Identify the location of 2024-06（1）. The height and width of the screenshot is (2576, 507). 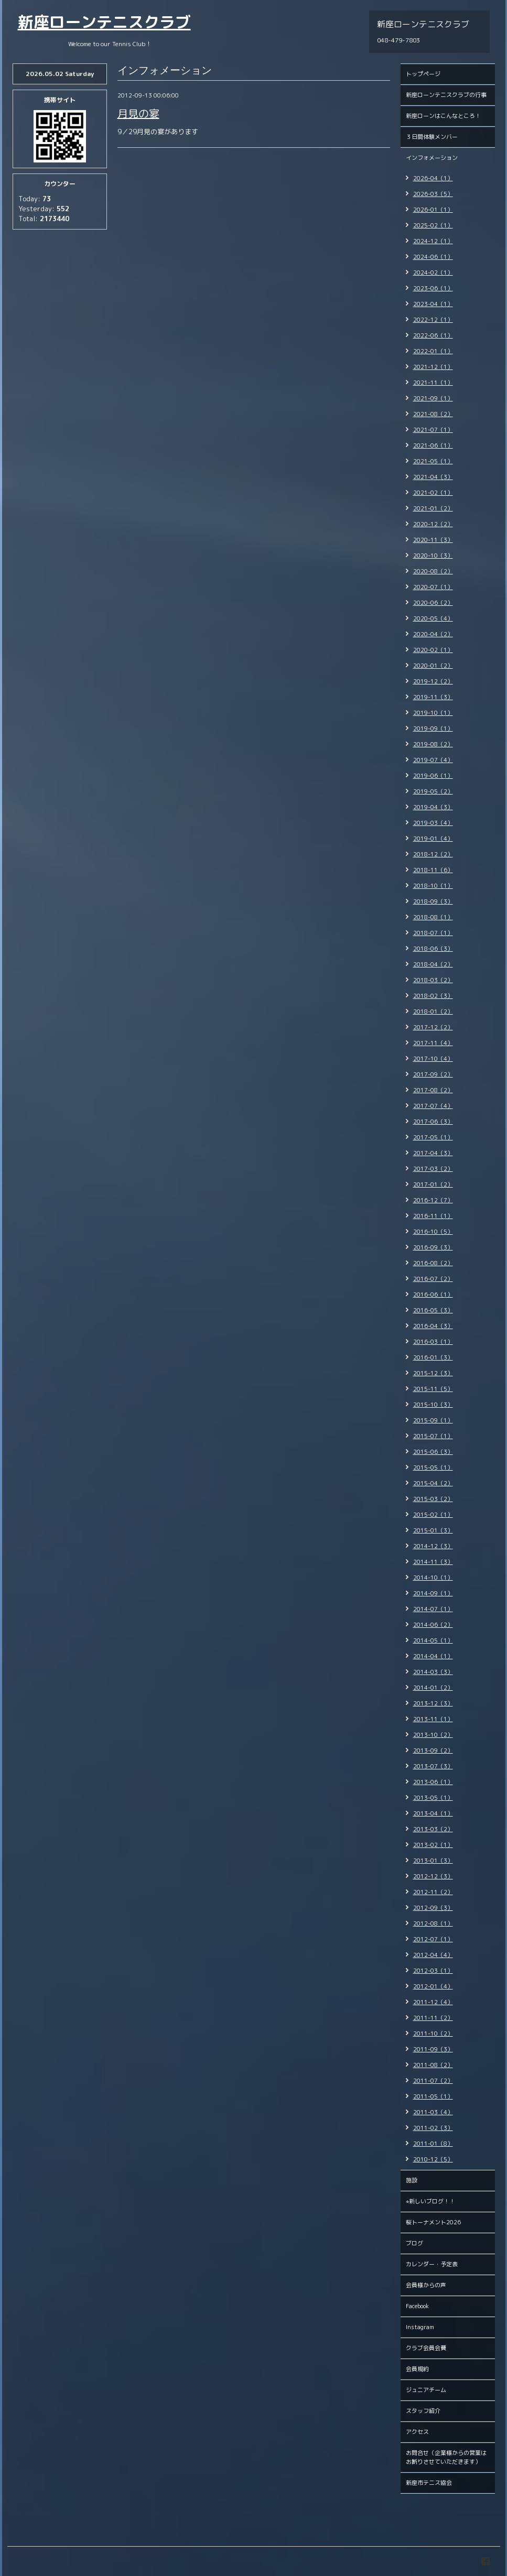
(433, 257).